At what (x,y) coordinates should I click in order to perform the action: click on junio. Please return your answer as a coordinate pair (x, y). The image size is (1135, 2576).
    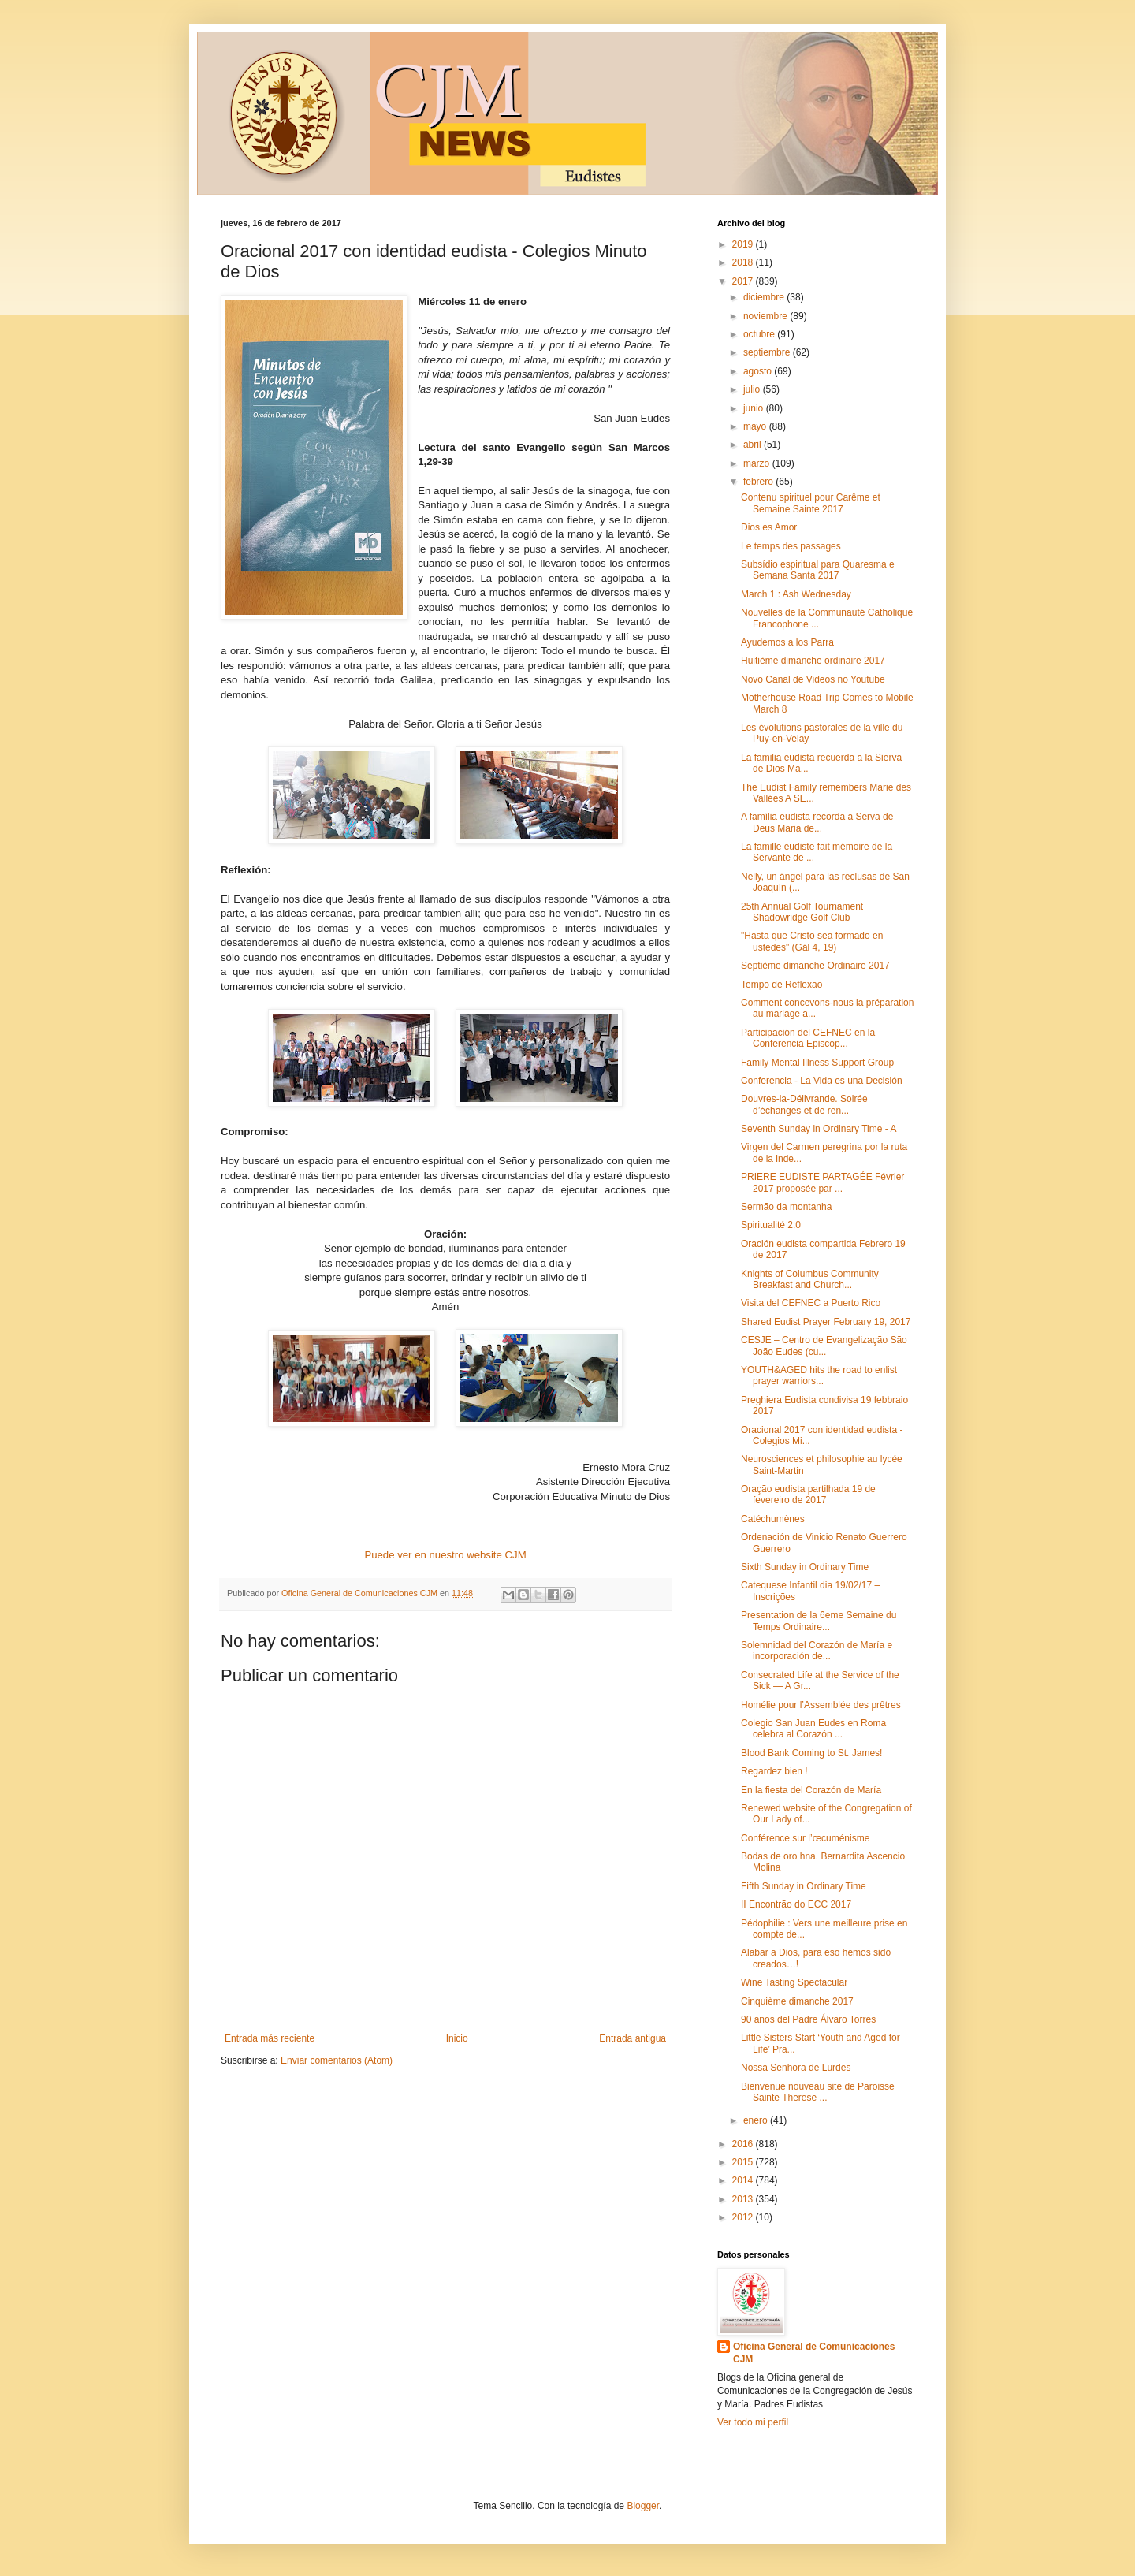
    Looking at the image, I should click on (754, 408).